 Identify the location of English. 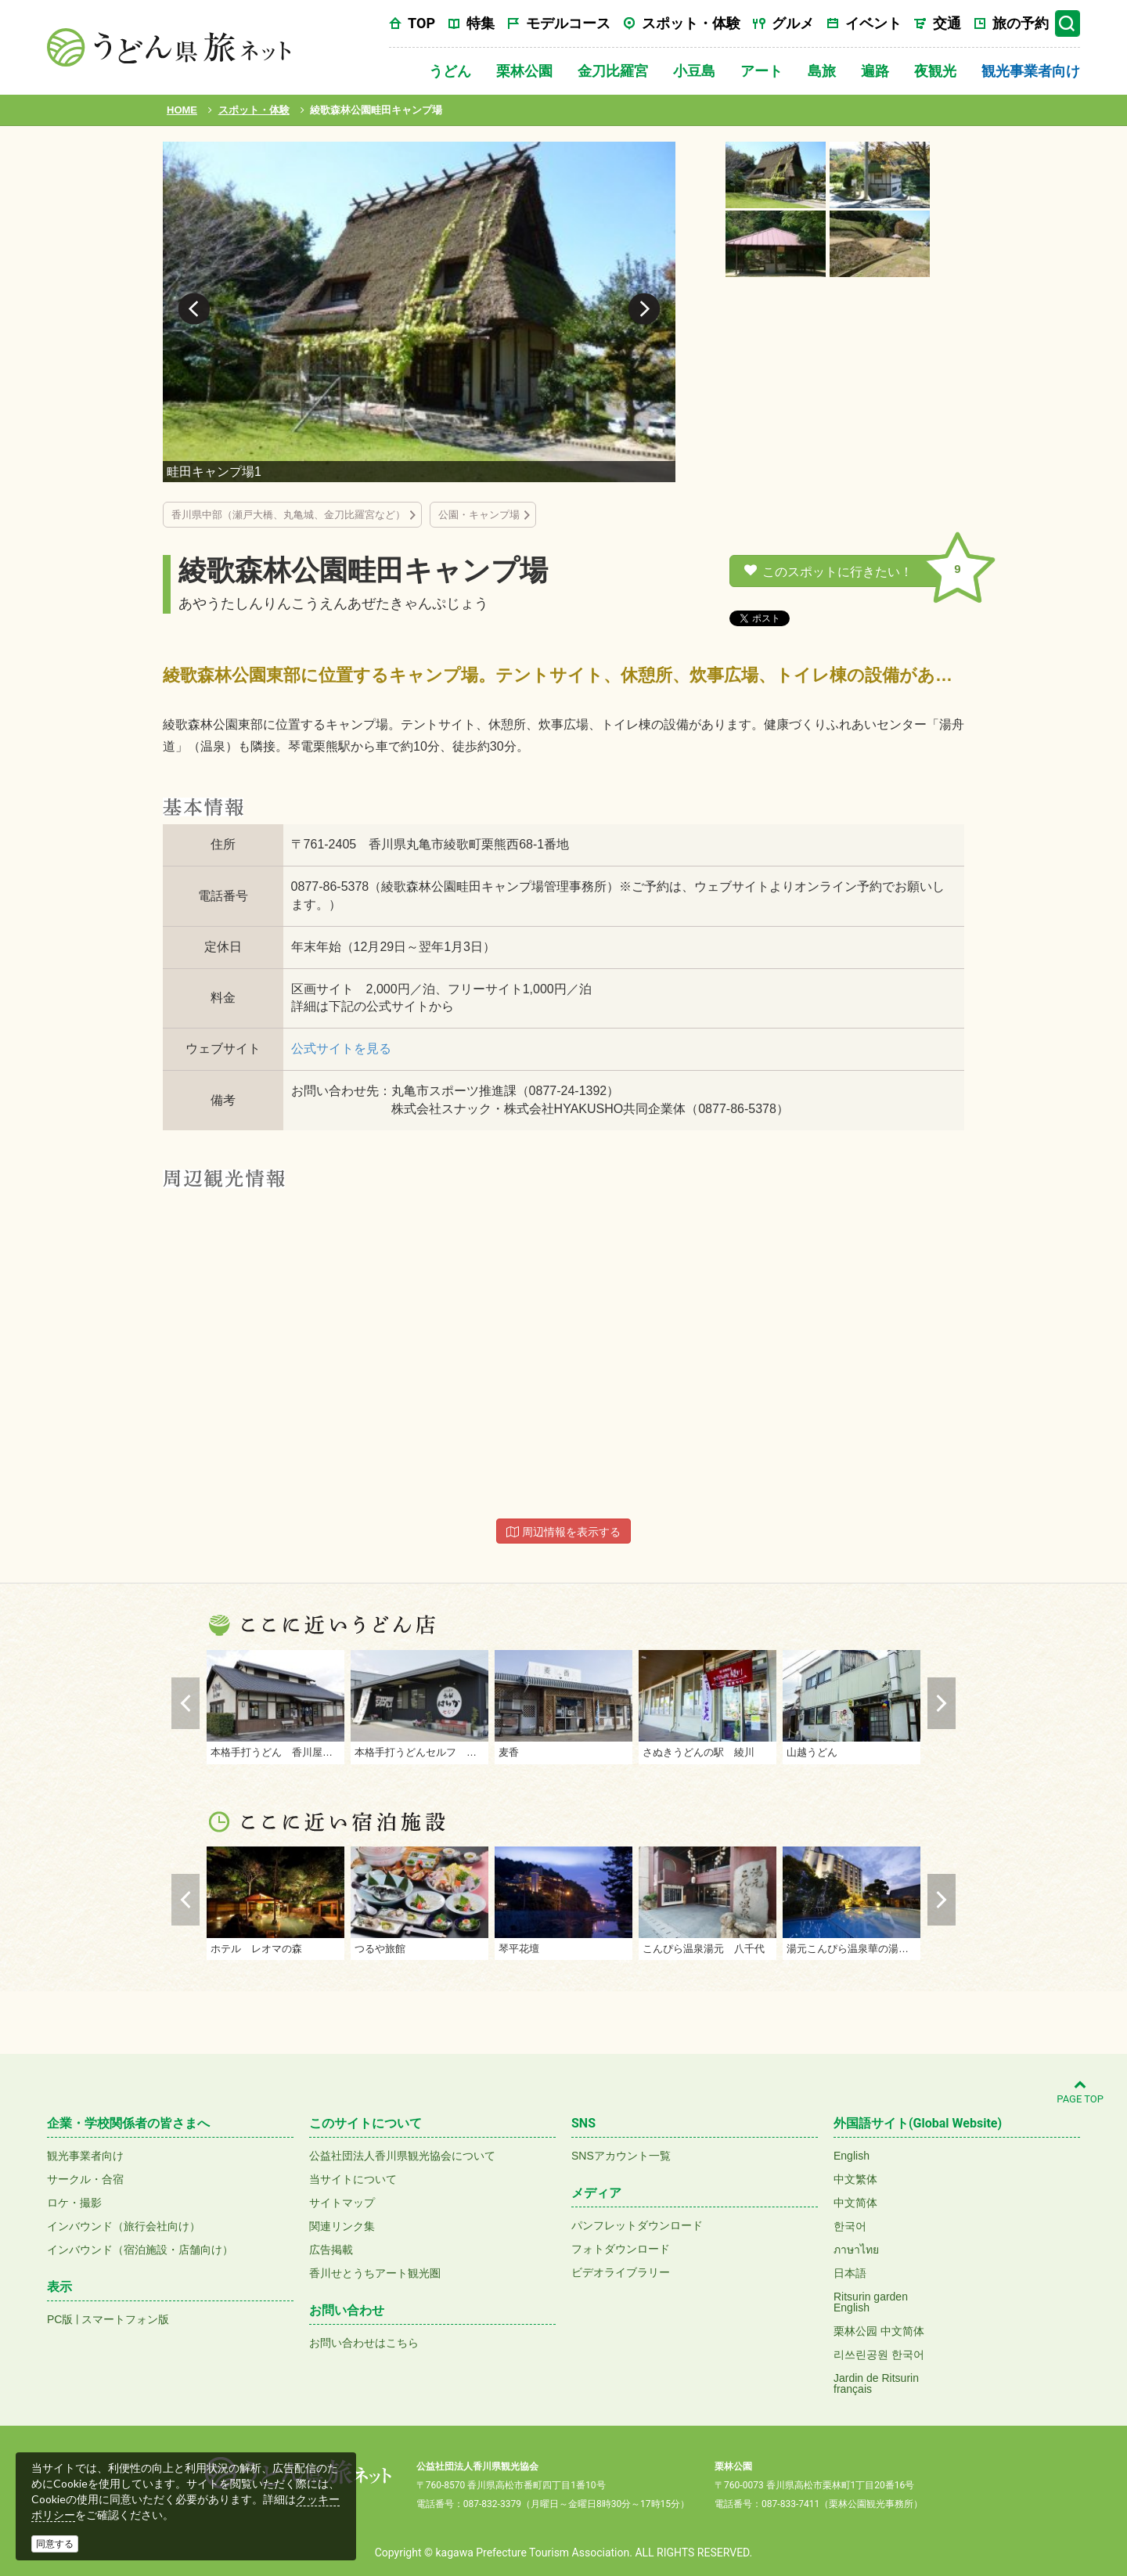
(852, 2155).